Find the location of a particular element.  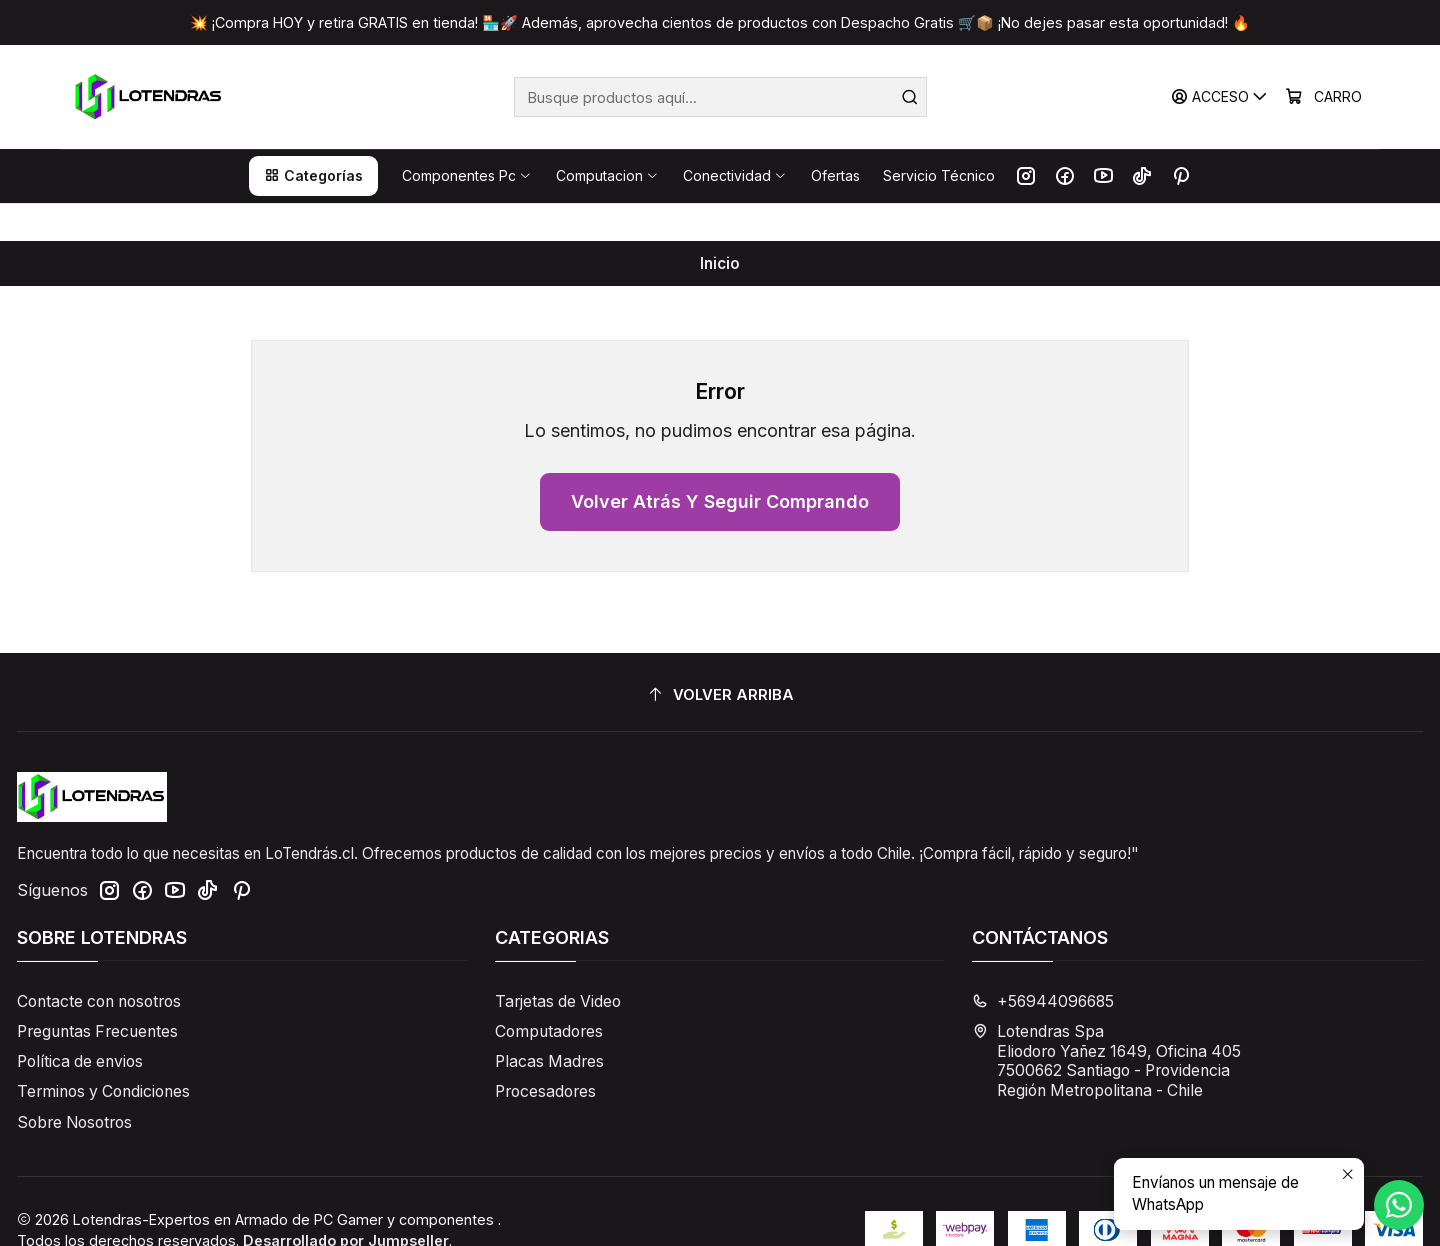

Terminos y Condiciones is located at coordinates (103, 1054).